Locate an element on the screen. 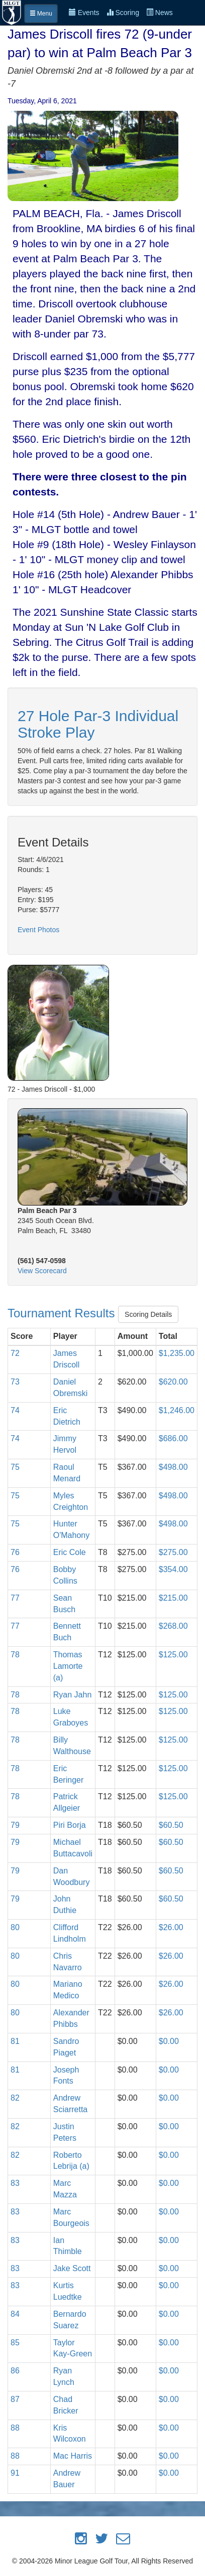 Image resolution: width=205 pixels, height=2576 pixels. Scoring Details is located at coordinates (148, 1314).